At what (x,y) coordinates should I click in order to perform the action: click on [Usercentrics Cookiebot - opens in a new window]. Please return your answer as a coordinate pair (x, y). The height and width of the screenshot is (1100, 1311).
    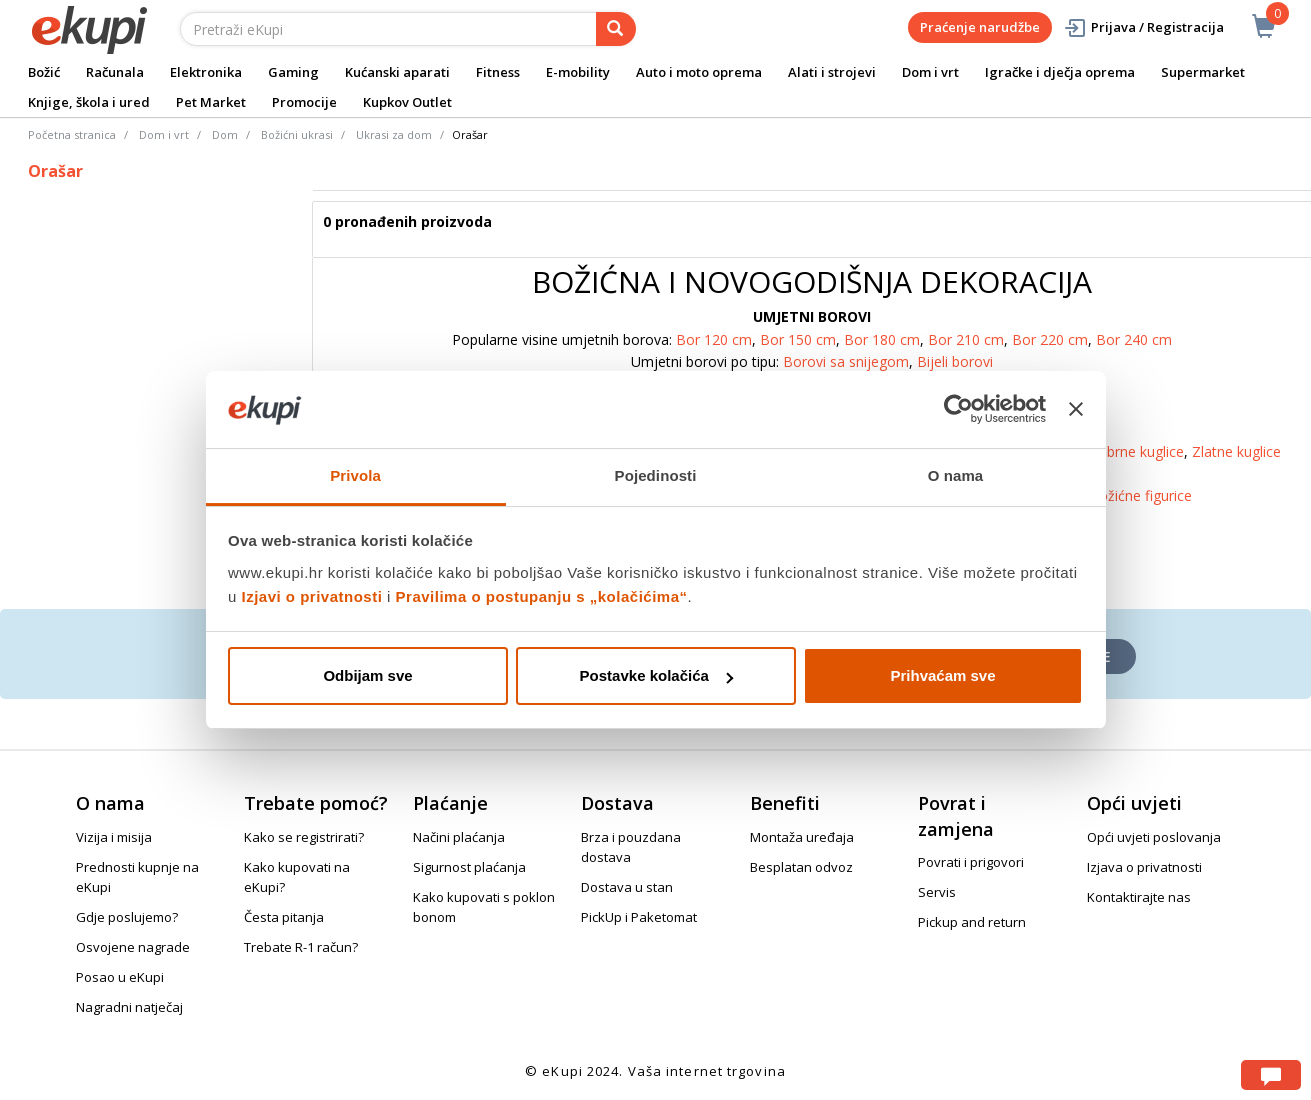
    Looking at the image, I should click on (958, 409).